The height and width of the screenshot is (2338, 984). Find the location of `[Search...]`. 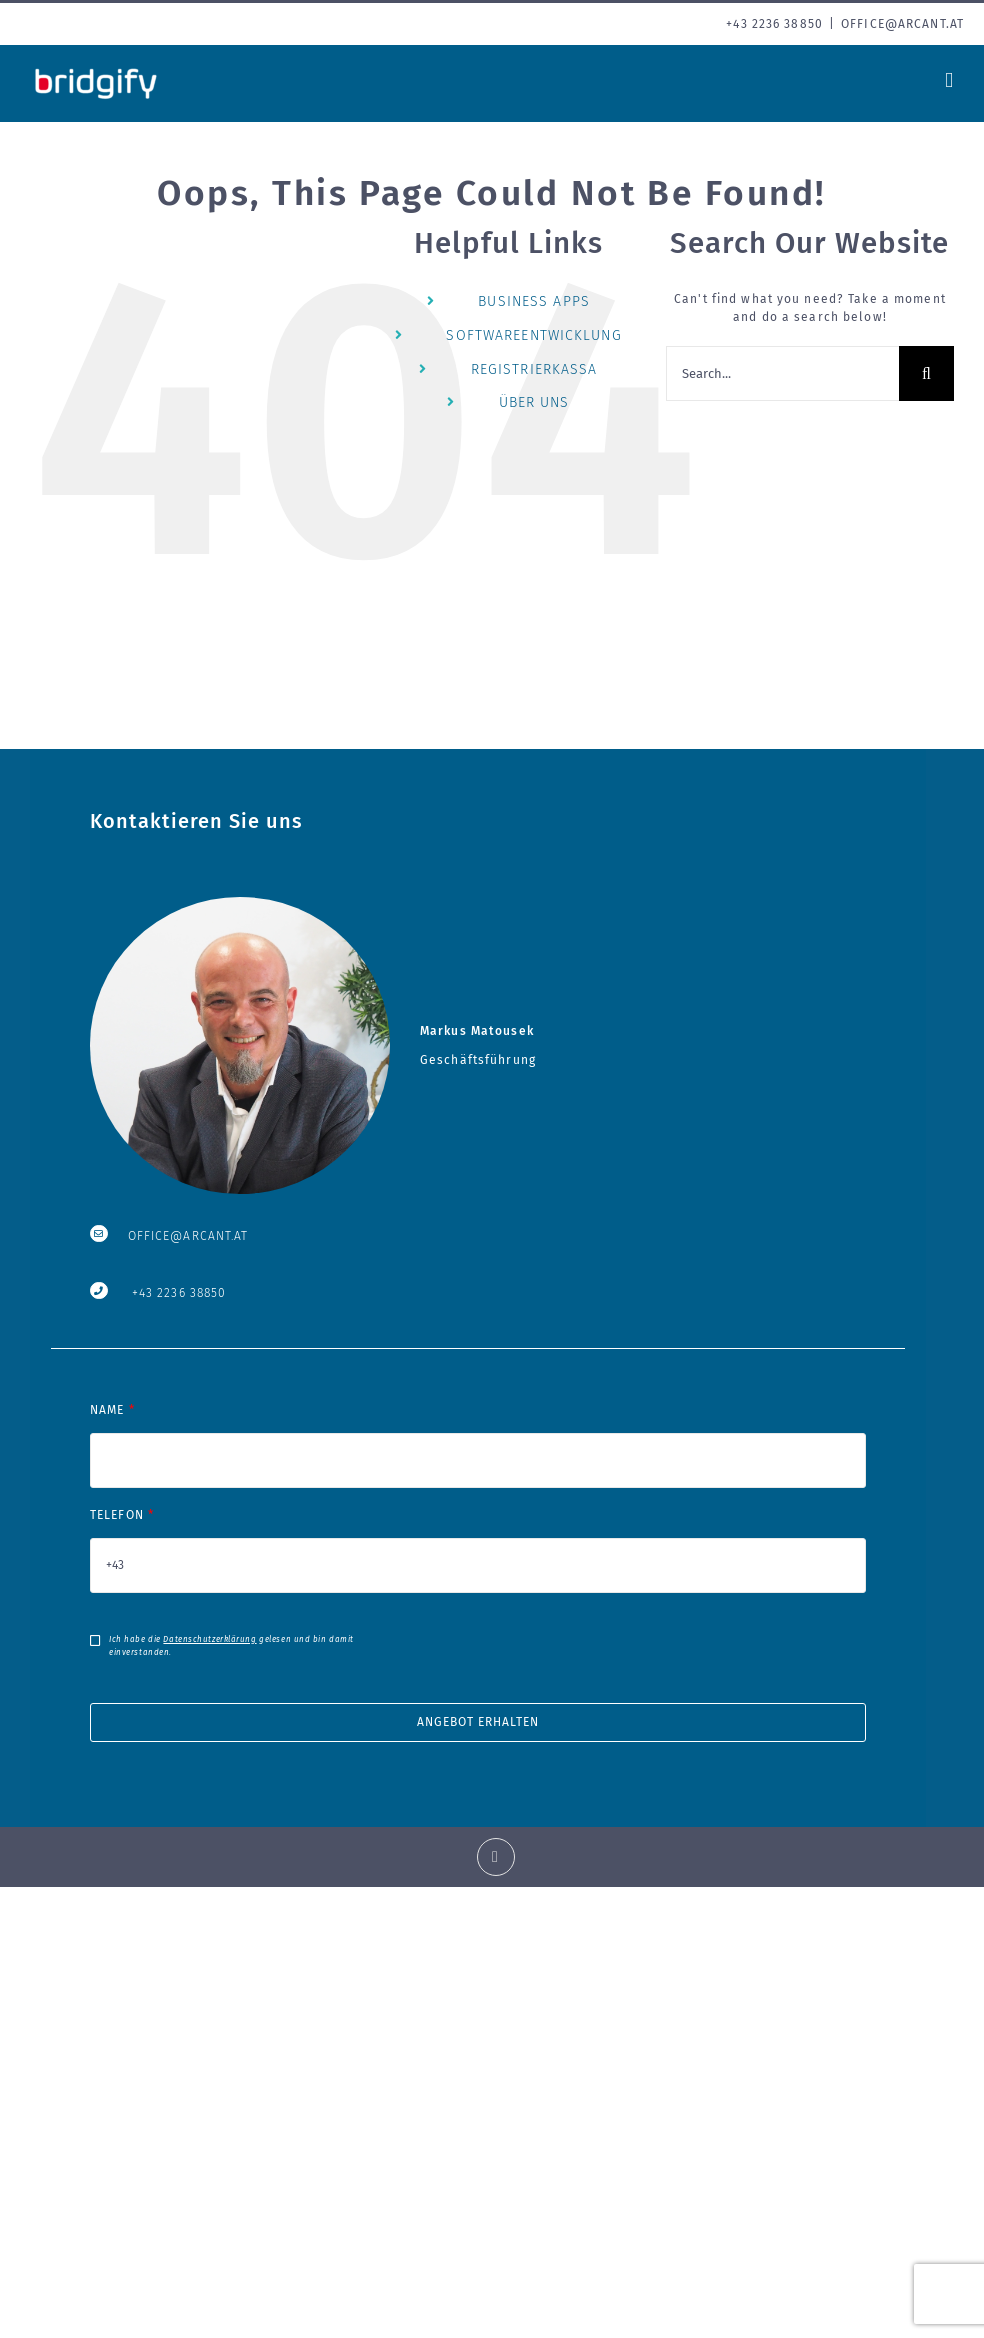

[Search...] is located at coordinates (782, 373).